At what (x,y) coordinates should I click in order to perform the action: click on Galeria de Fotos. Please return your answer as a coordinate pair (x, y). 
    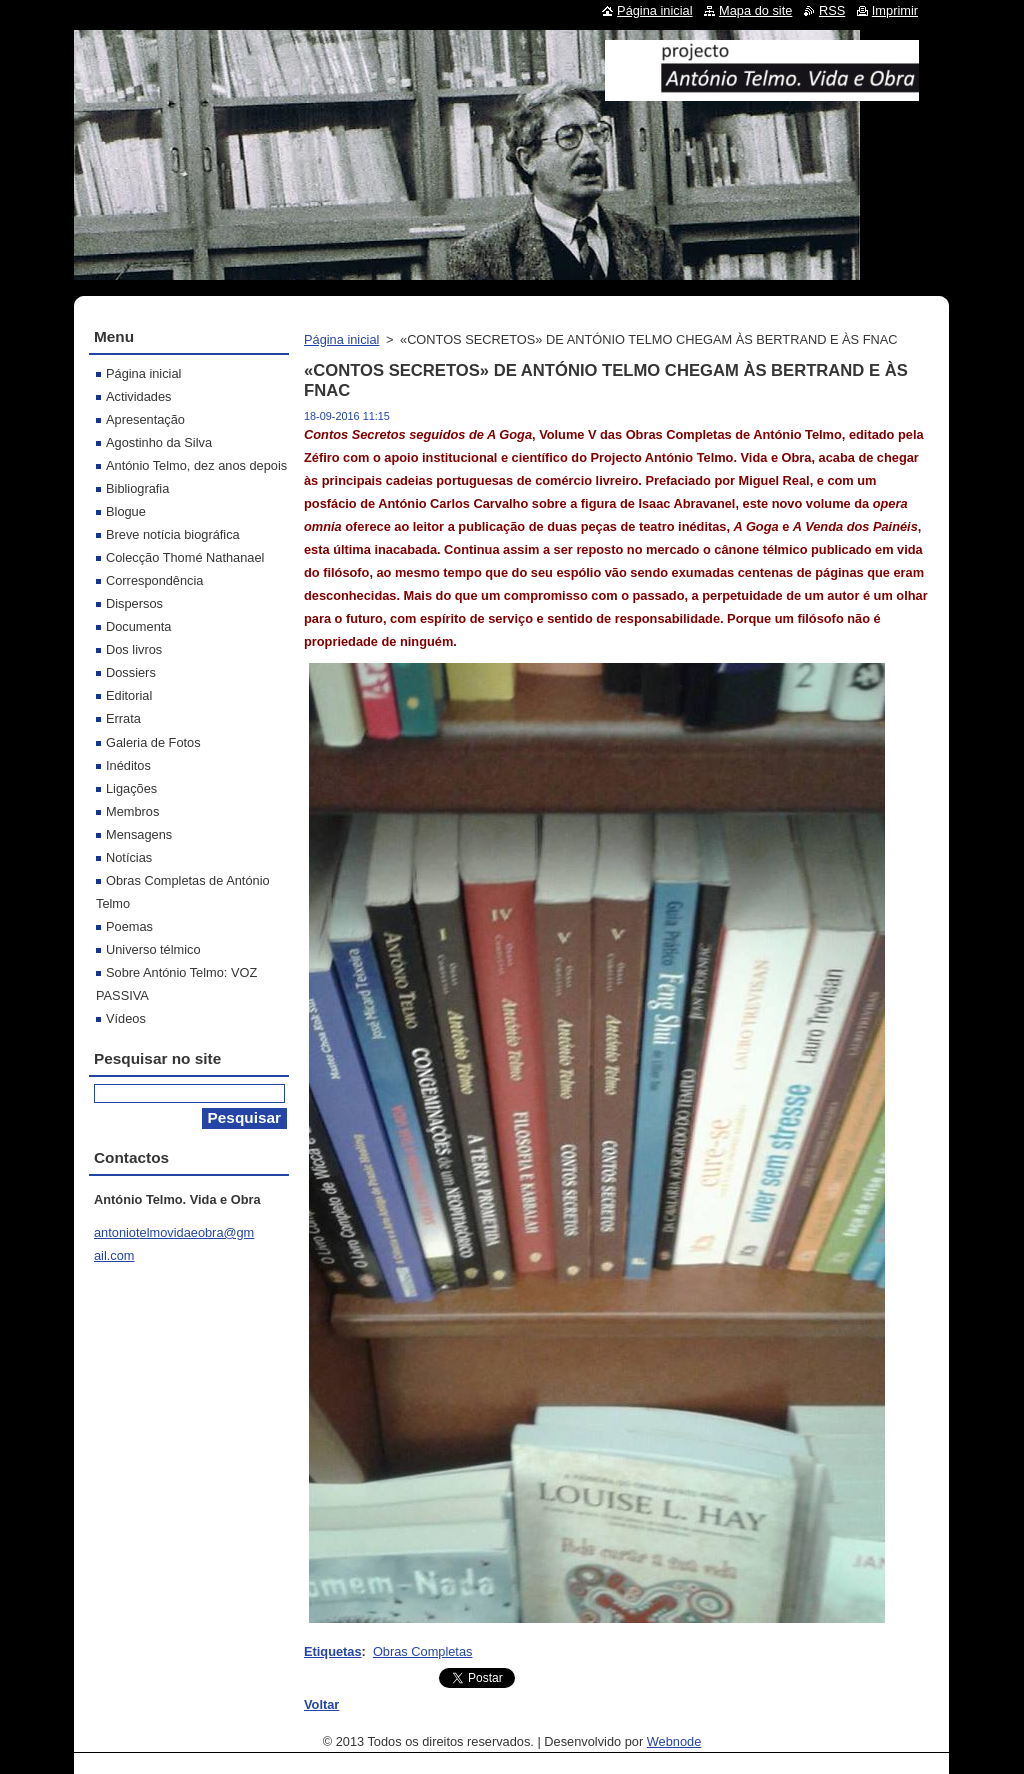
    Looking at the image, I should click on (153, 742).